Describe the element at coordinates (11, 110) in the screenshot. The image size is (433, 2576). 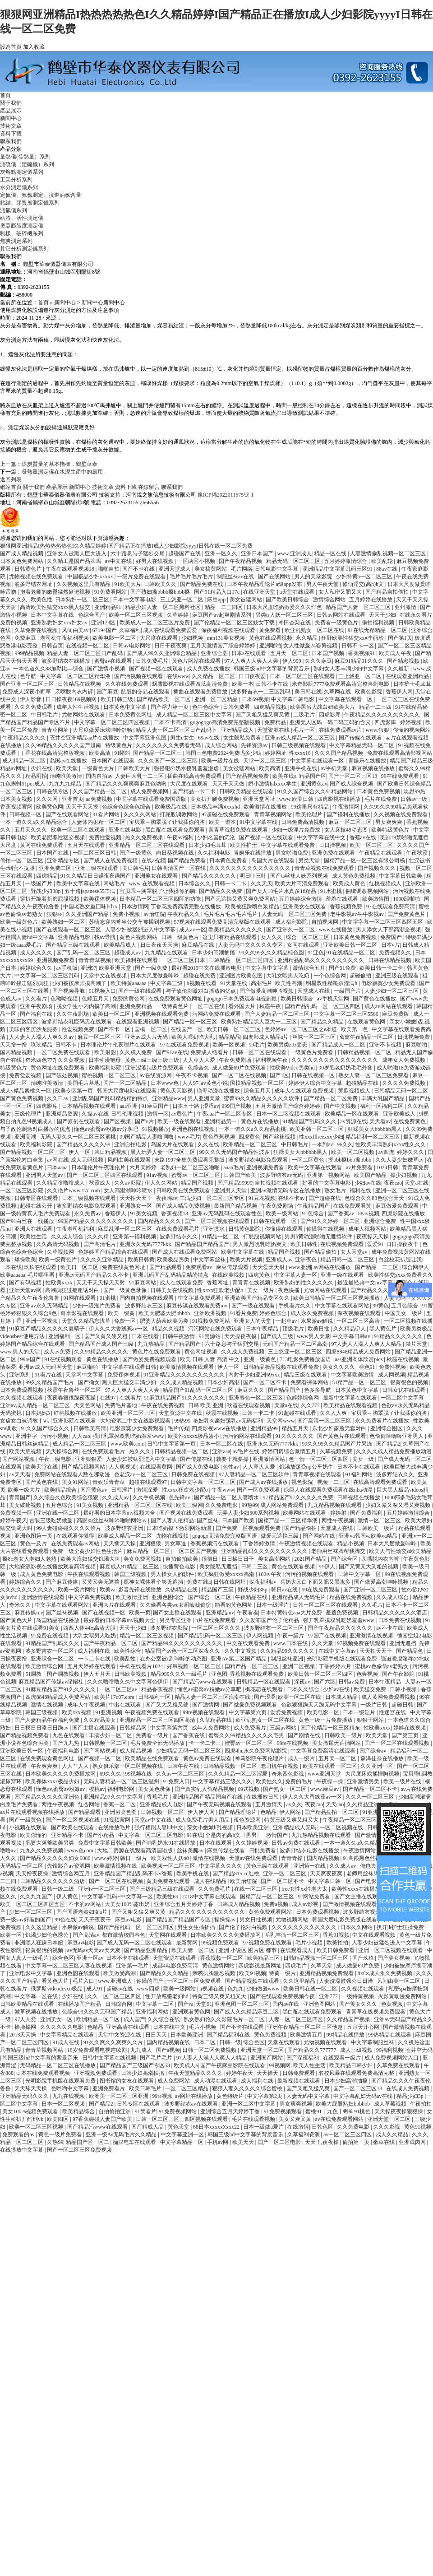
I see `產品展示` at that location.